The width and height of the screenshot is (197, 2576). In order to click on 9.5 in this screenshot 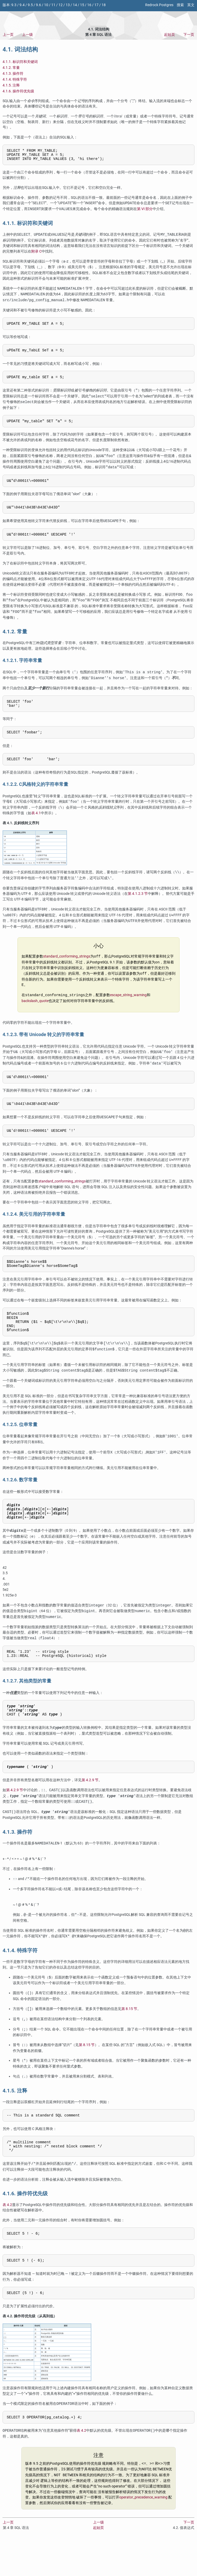, I will do `click(30, 5)`.